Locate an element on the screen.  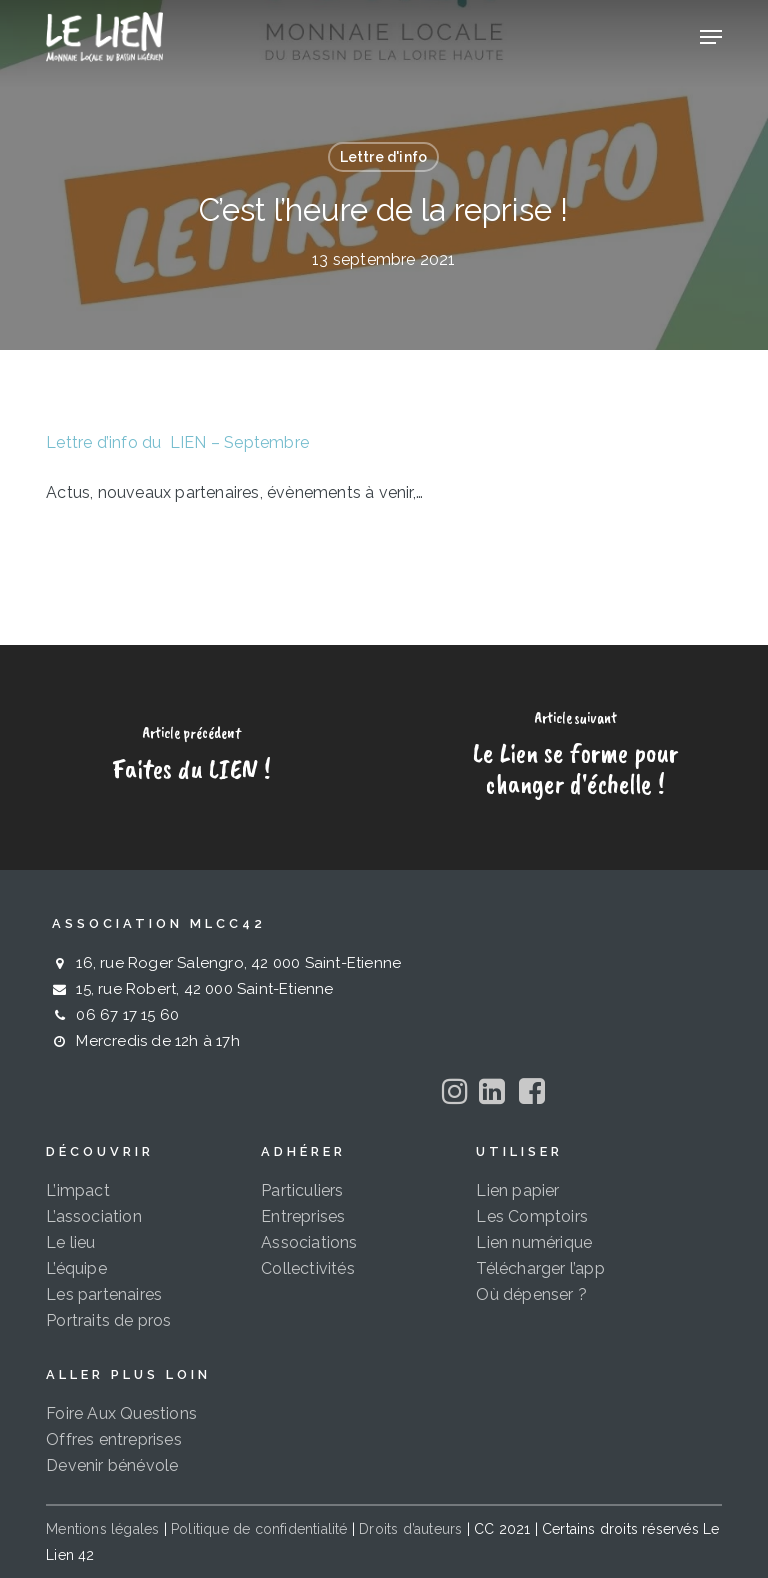
Particuliers is located at coordinates (302, 1190).